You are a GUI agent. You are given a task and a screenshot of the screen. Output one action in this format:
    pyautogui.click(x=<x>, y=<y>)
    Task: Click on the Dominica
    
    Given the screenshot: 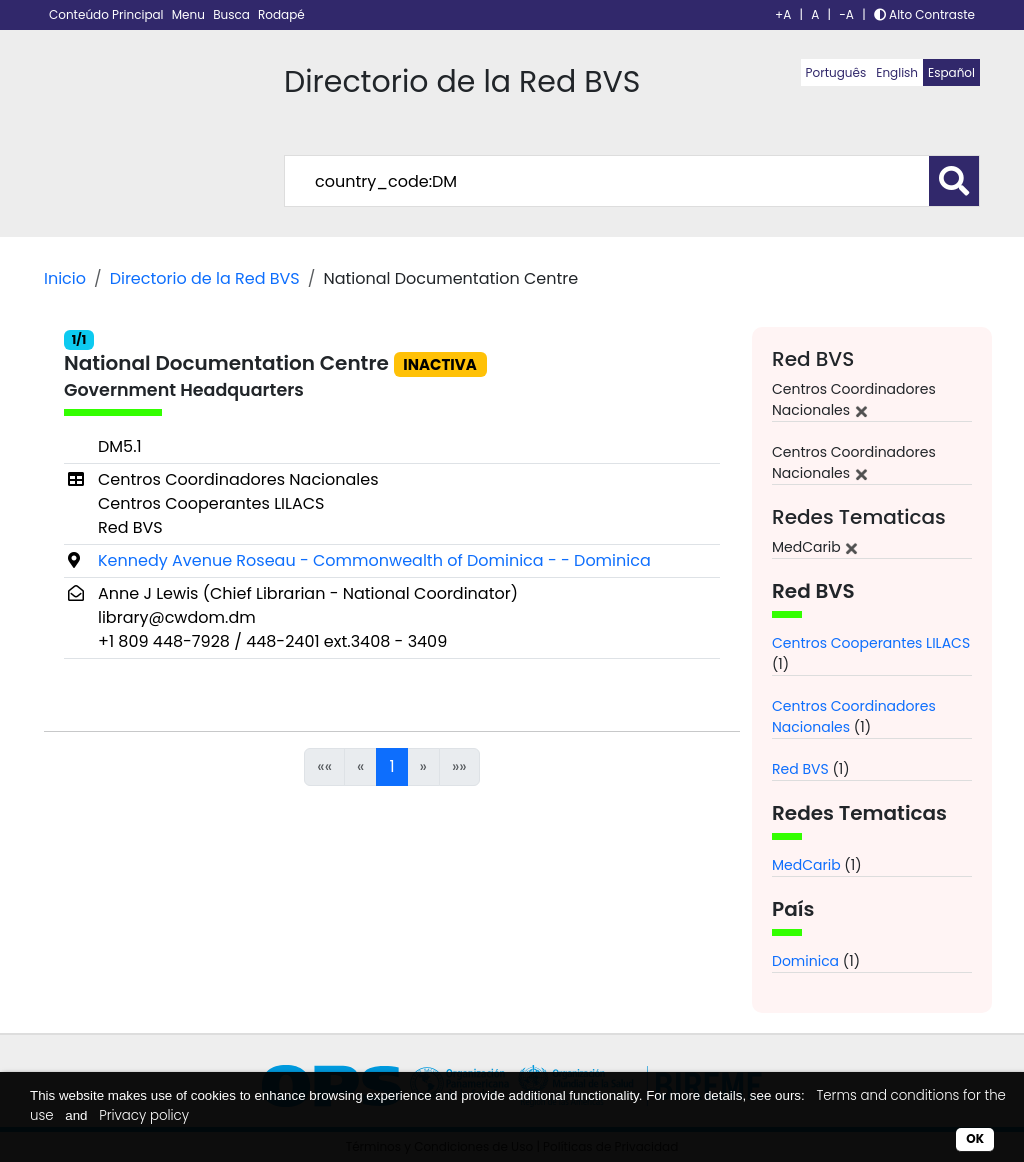 What is the action you would take?
    pyautogui.click(x=805, y=961)
    